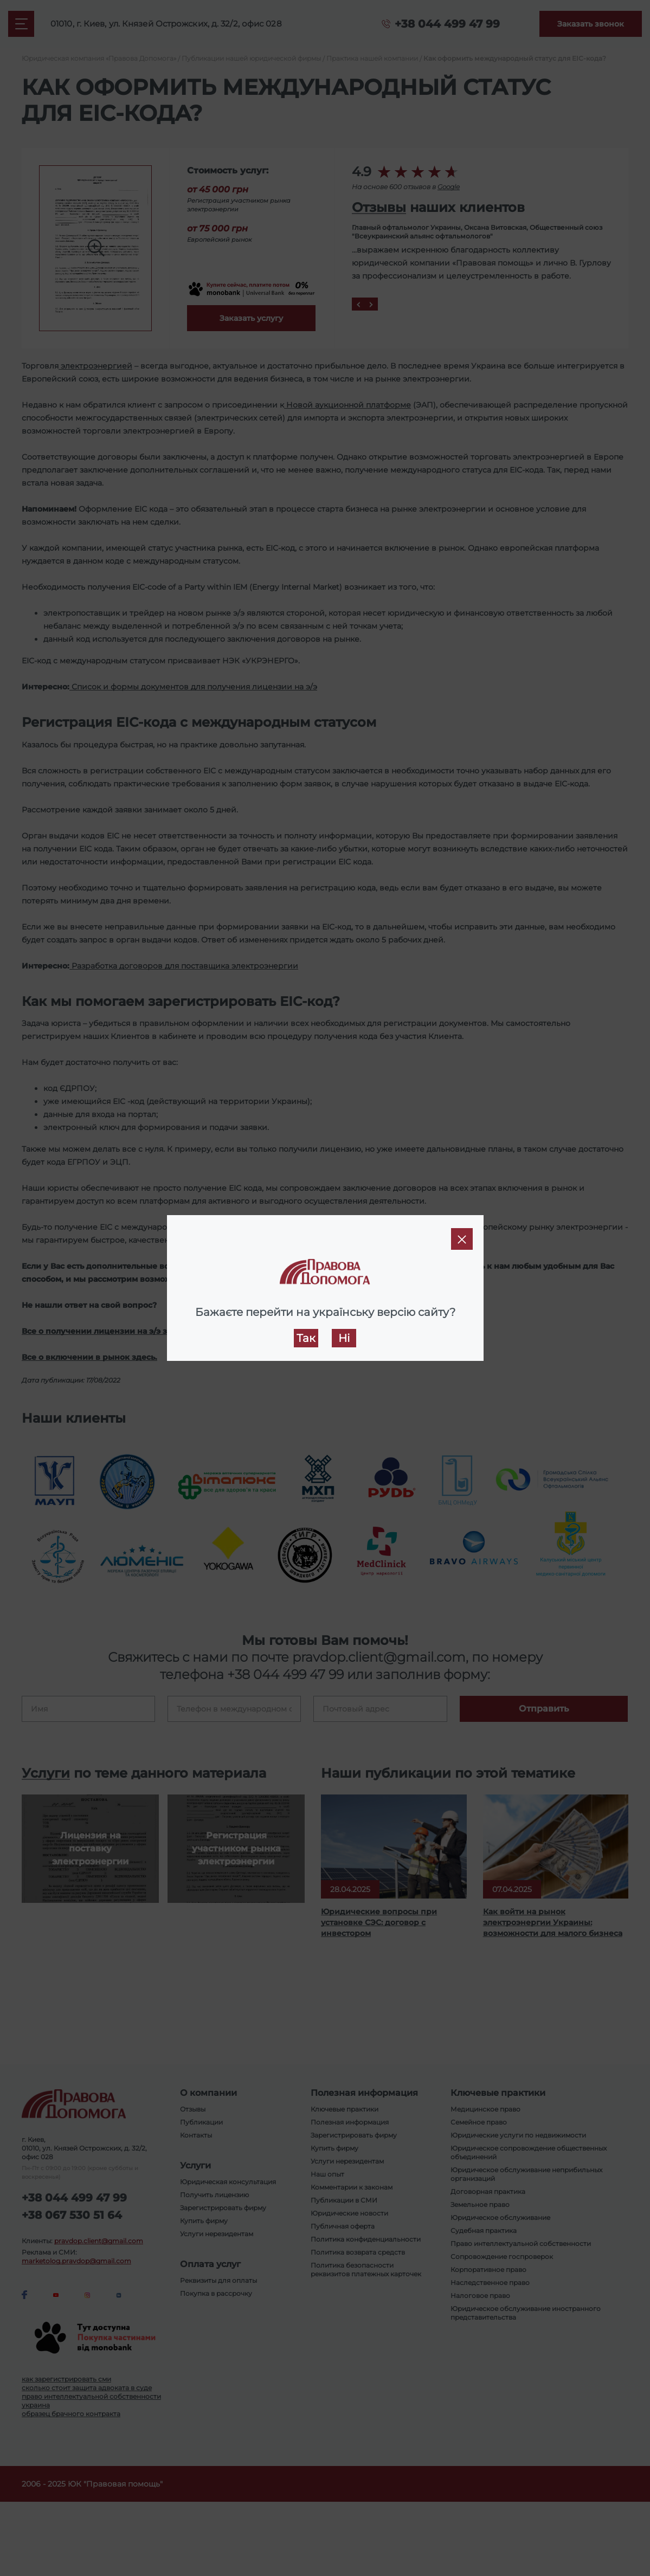 This screenshot has width=650, height=2576. Describe the element at coordinates (344, 1338) in the screenshot. I see `Ні` at that location.